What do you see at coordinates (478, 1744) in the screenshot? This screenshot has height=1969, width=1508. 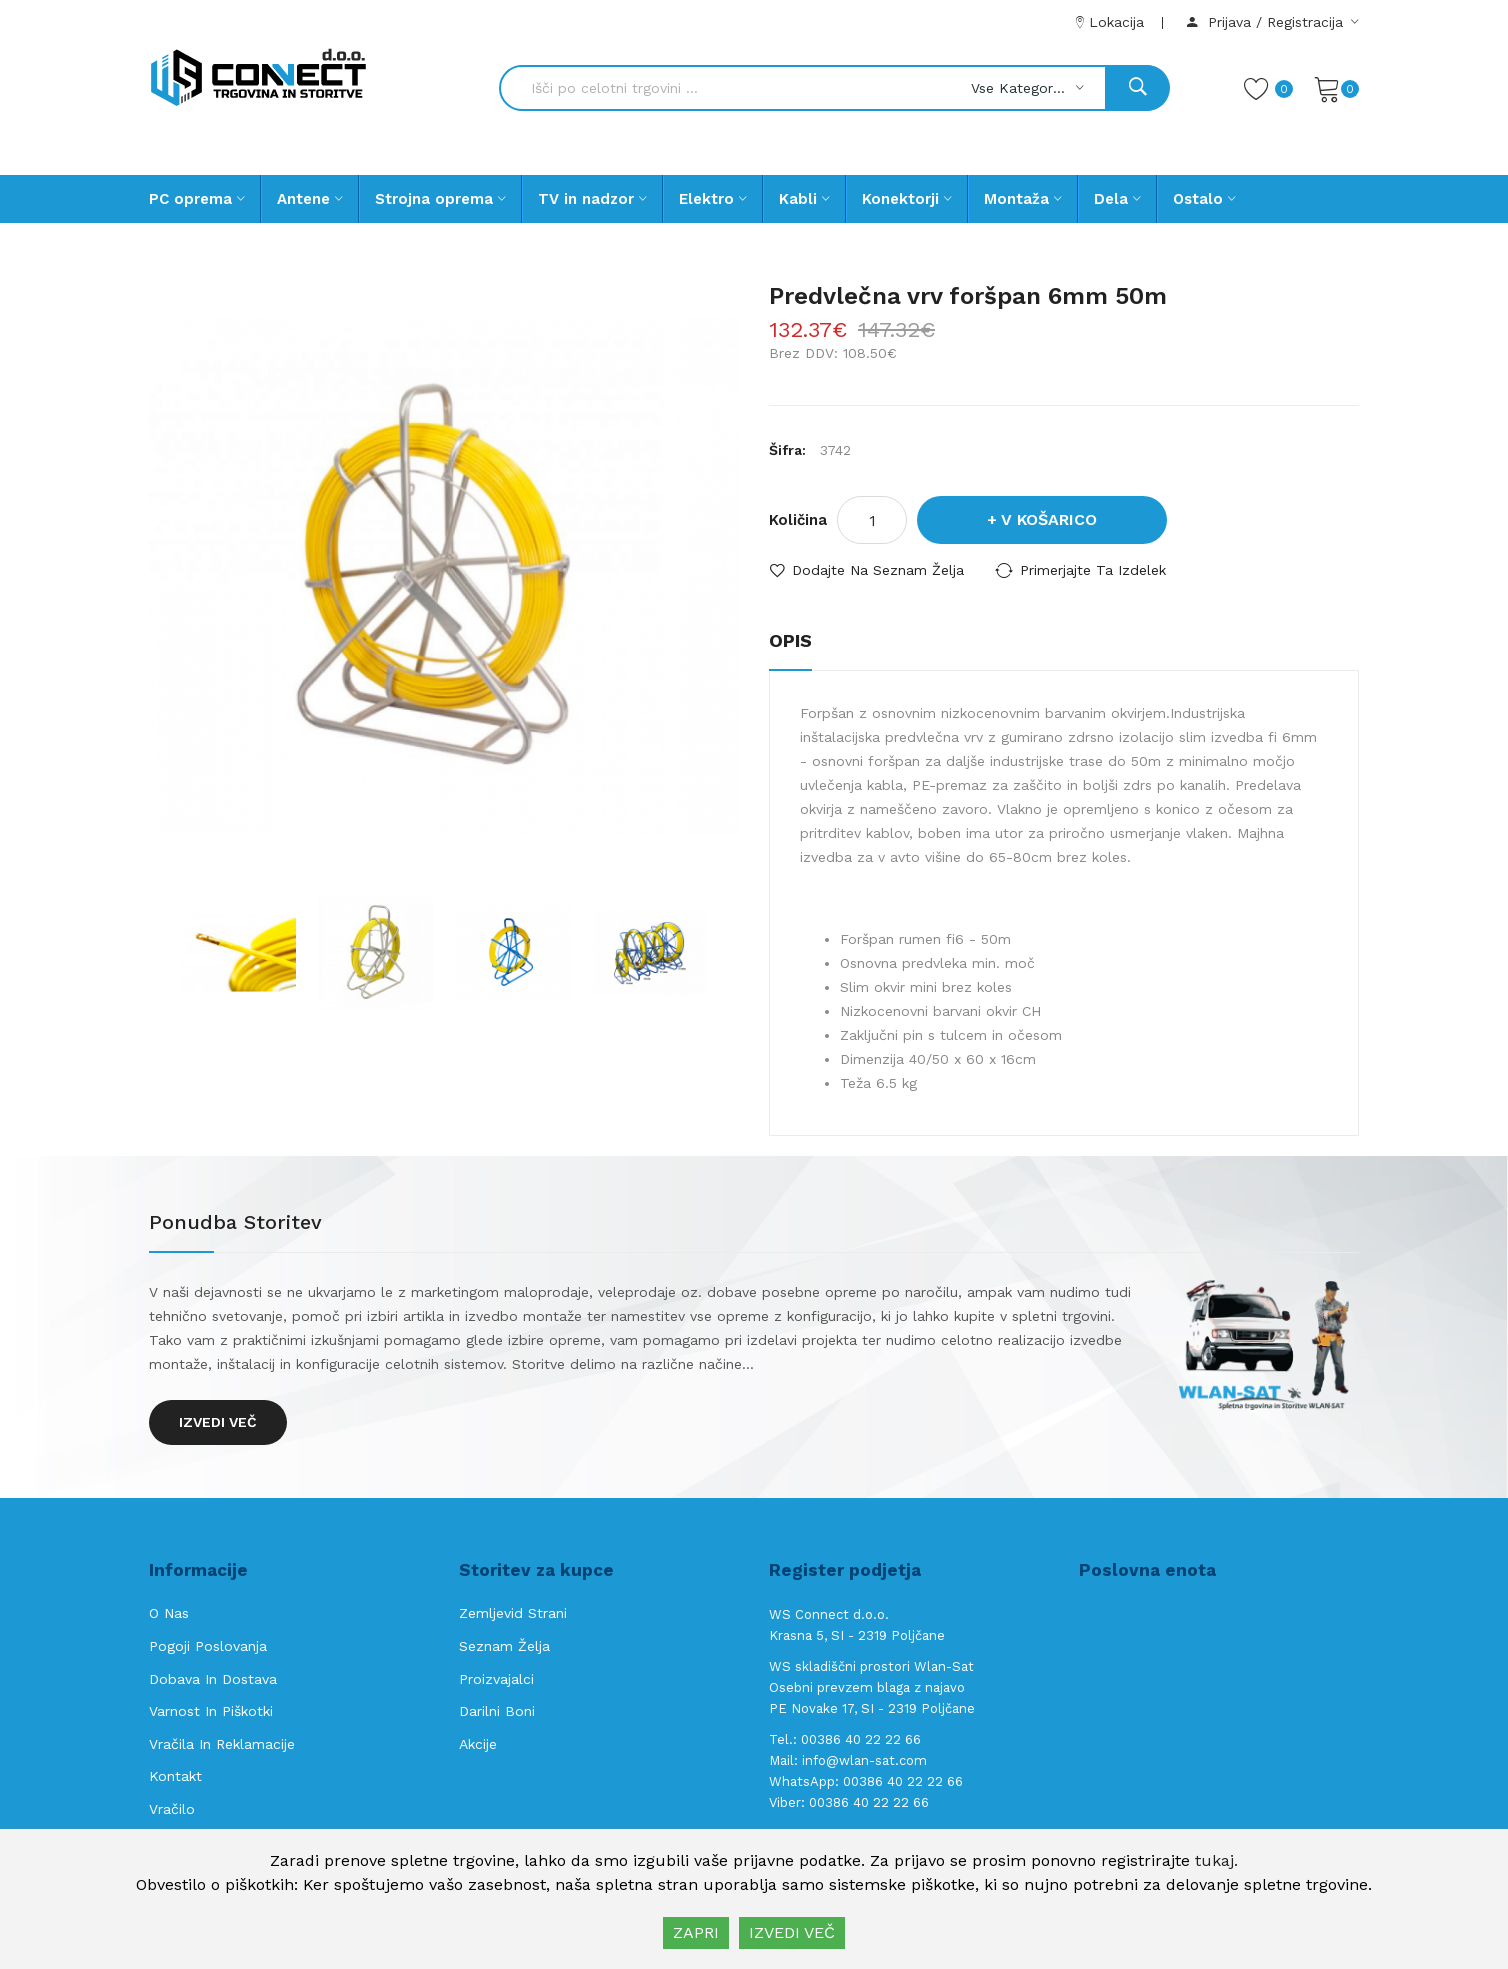 I see `Akcije` at bounding box center [478, 1744].